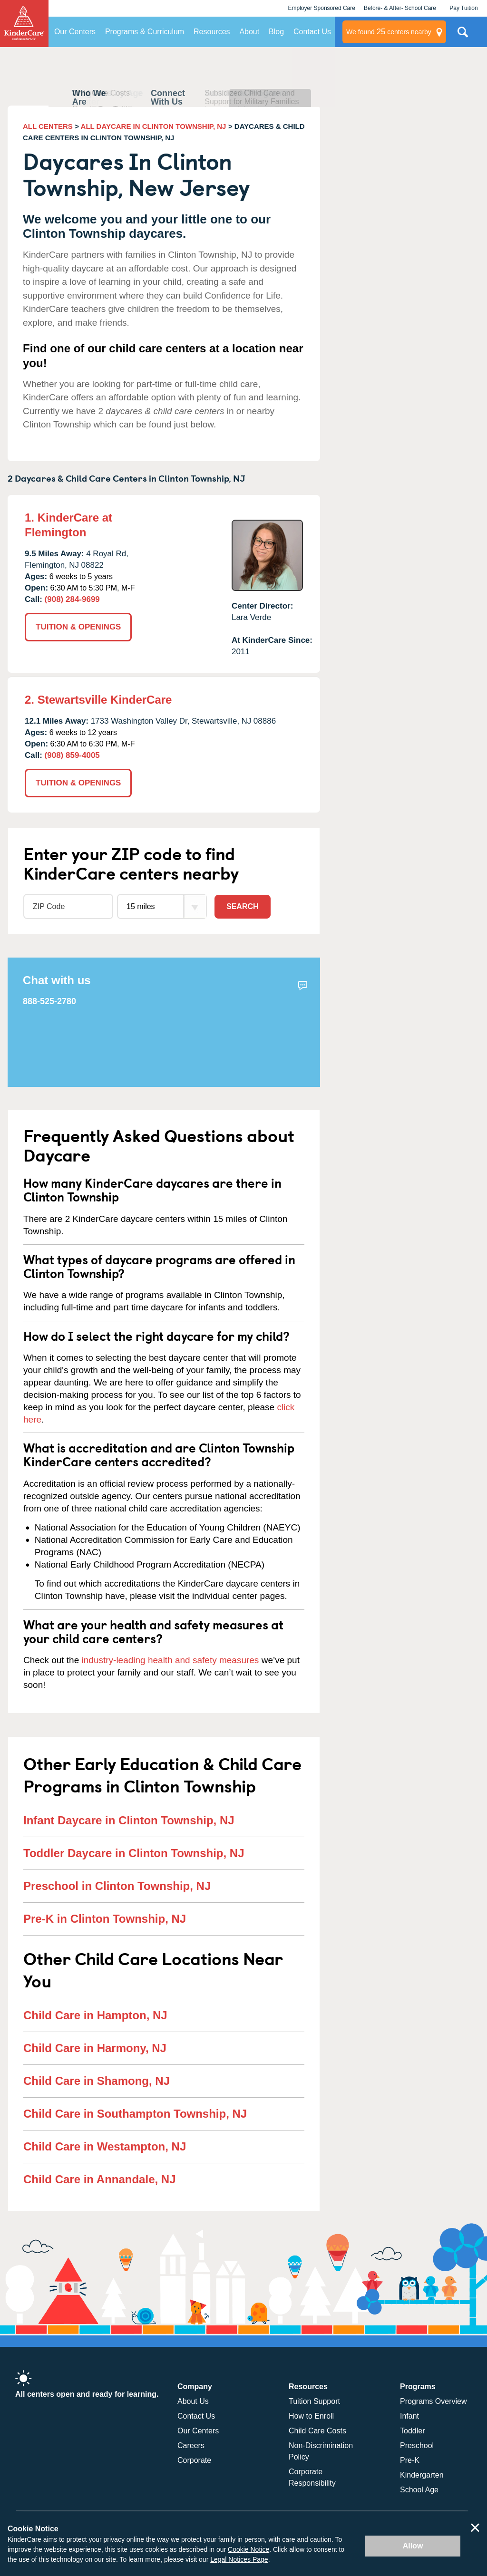 The width and height of the screenshot is (487, 2576). What do you see at coordinates (191, 2445) in the screenshot?
I see `Careers` at bounding box center [191, 2445].